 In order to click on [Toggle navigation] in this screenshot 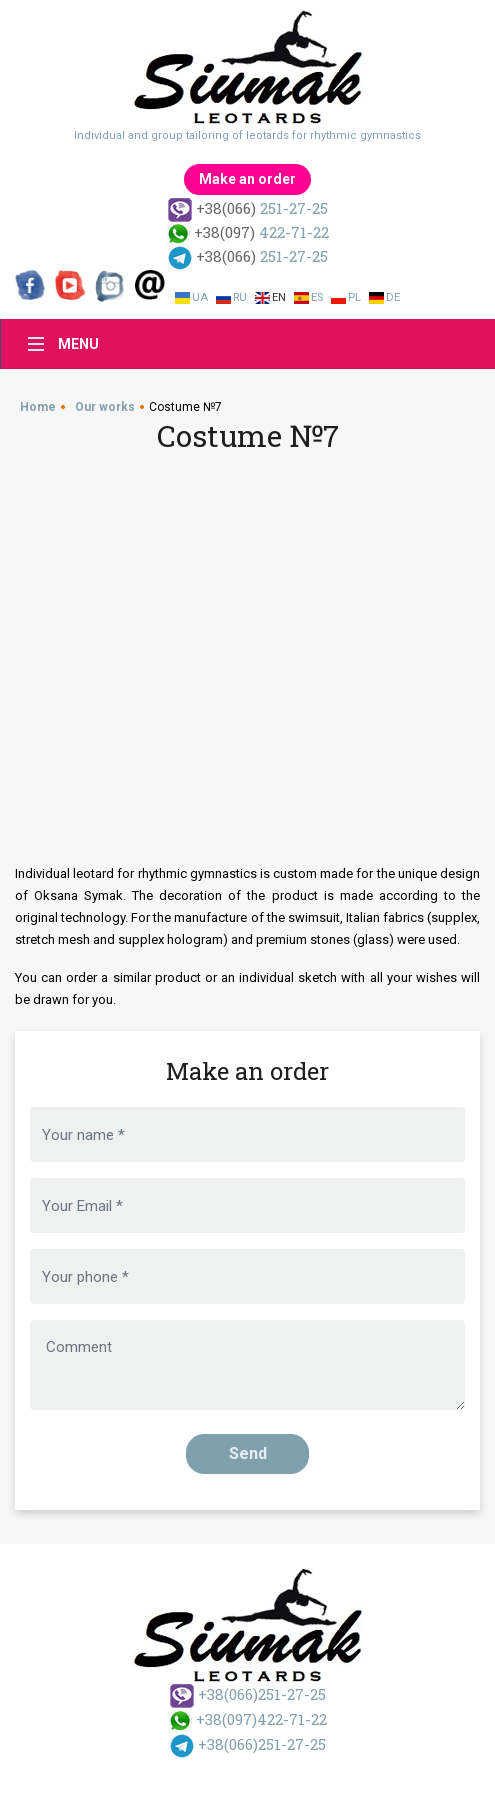, I will do `click(57, 344)`.